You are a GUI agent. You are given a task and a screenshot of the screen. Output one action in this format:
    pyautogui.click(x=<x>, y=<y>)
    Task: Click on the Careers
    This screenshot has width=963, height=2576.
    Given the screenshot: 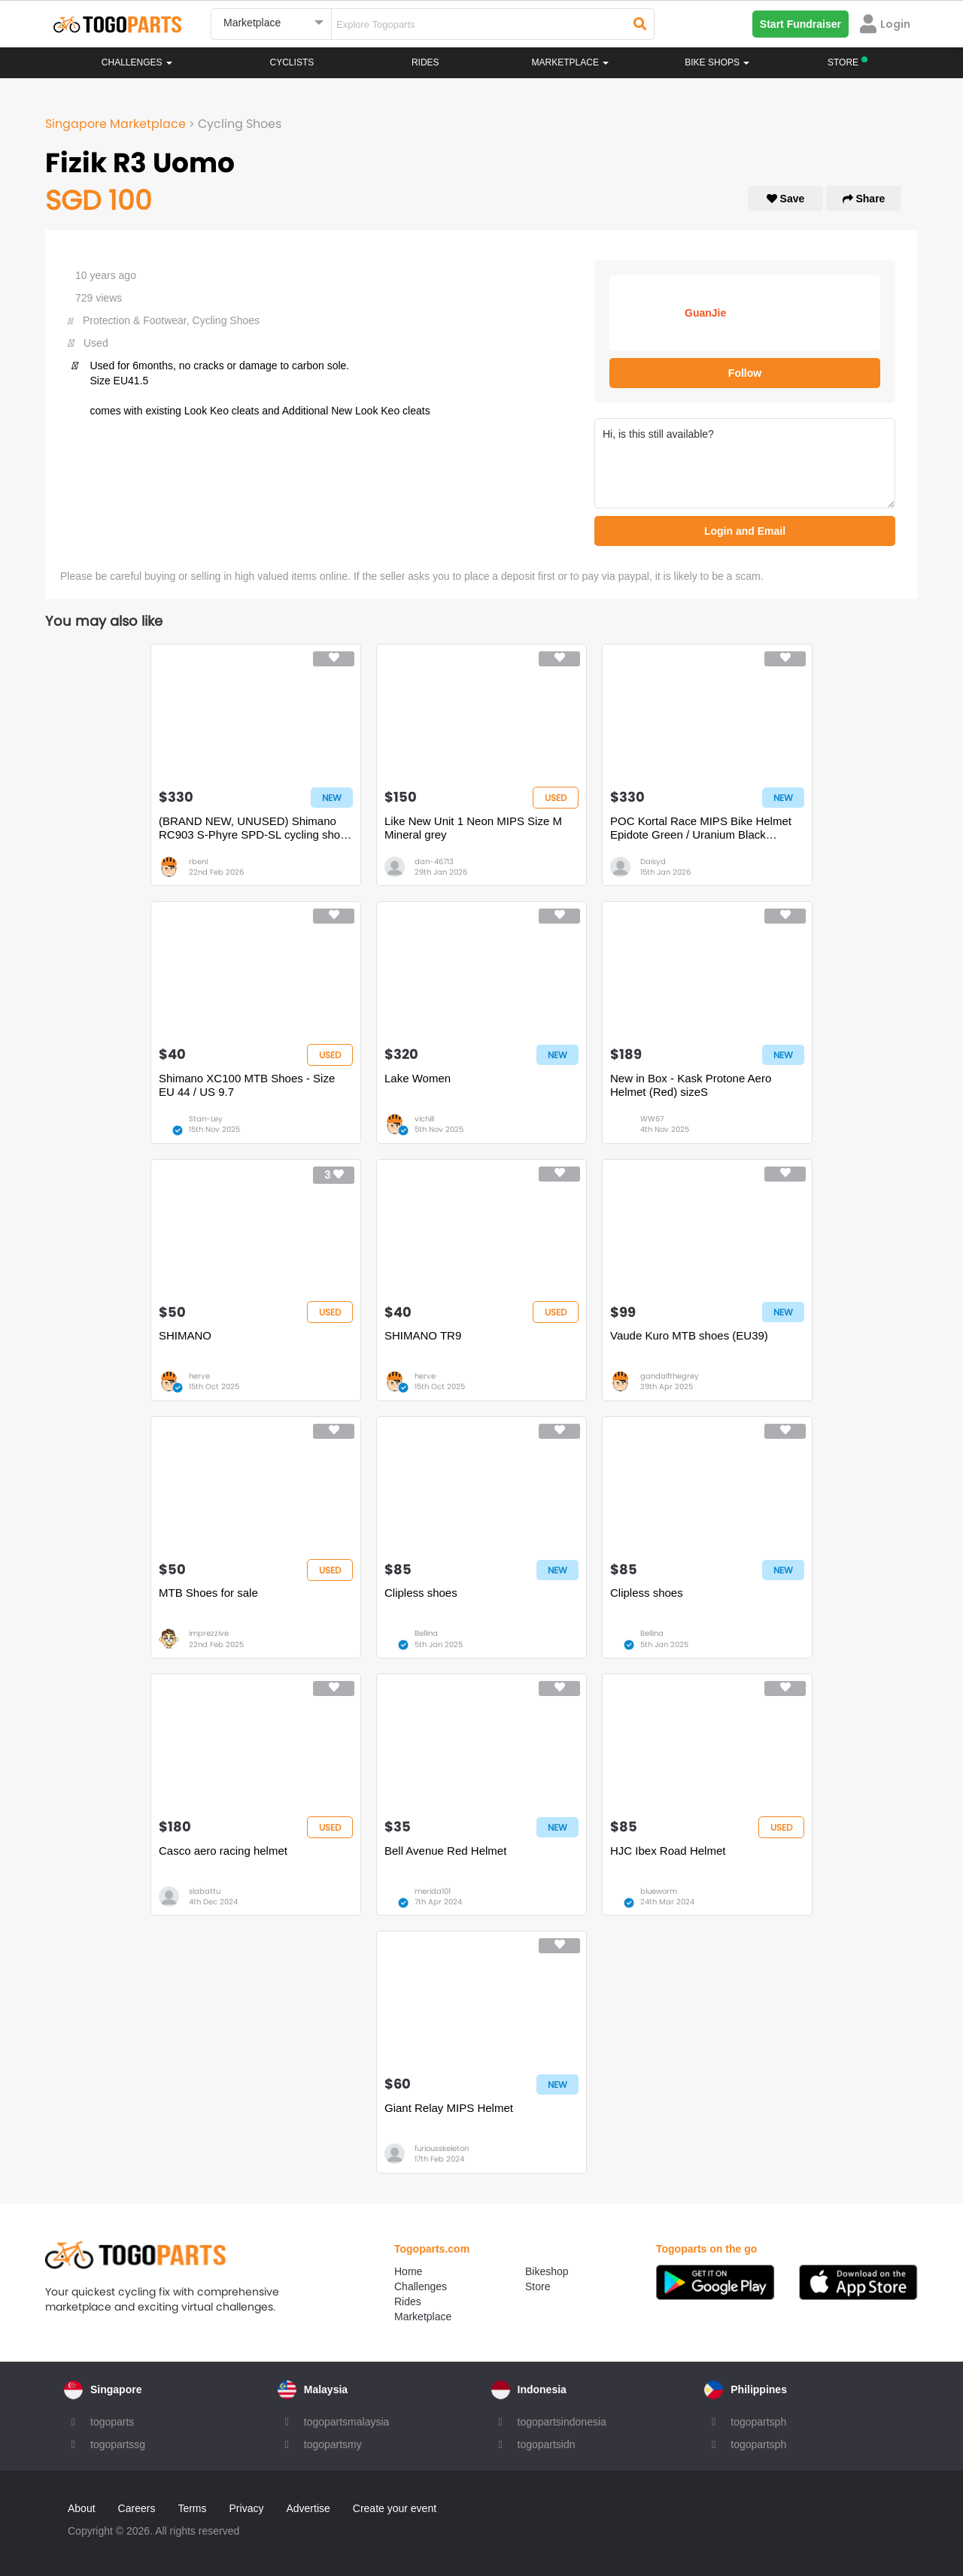 What is the action you would take?
    pyautogui.click(x=137, y=2508)
    